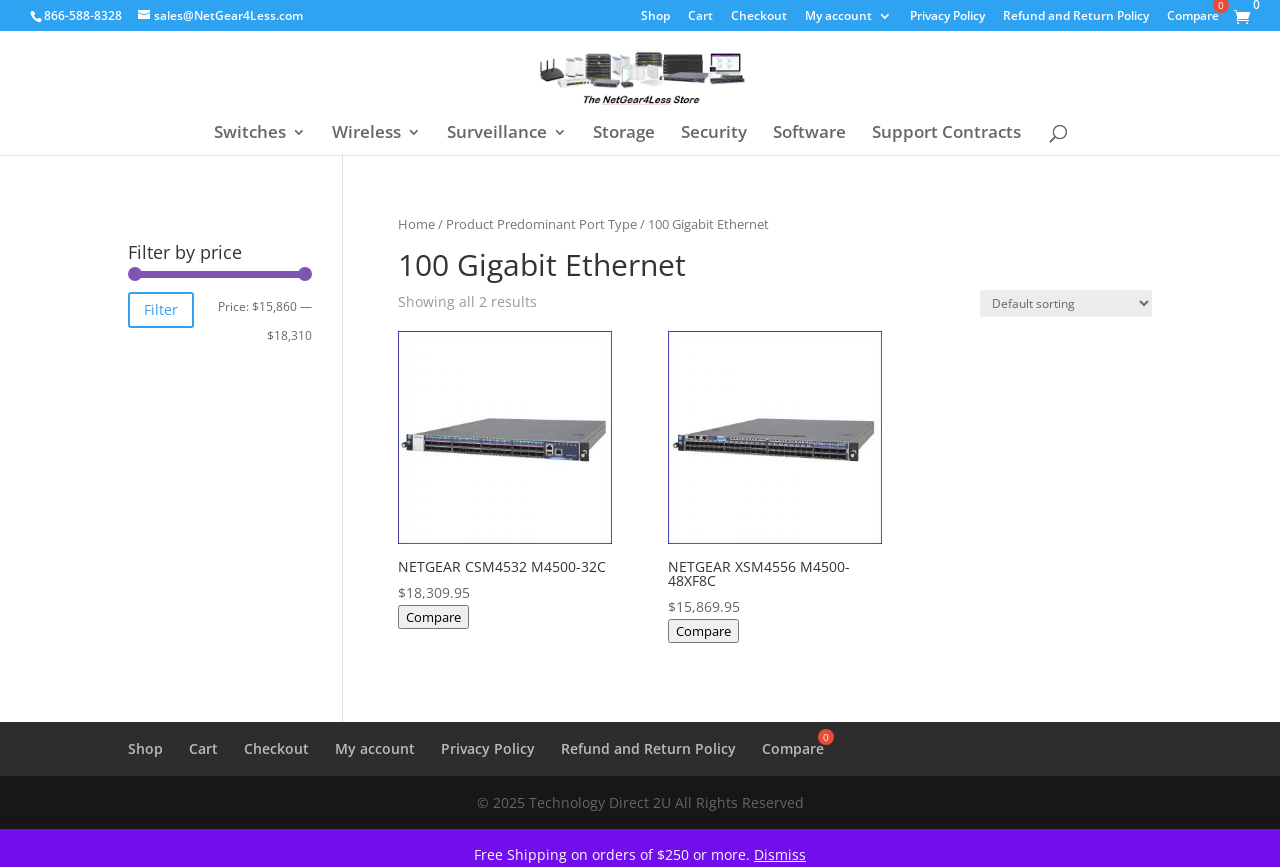 This screenshot has width=1280, height=867. I want to click on Compare, so click(433, 617).